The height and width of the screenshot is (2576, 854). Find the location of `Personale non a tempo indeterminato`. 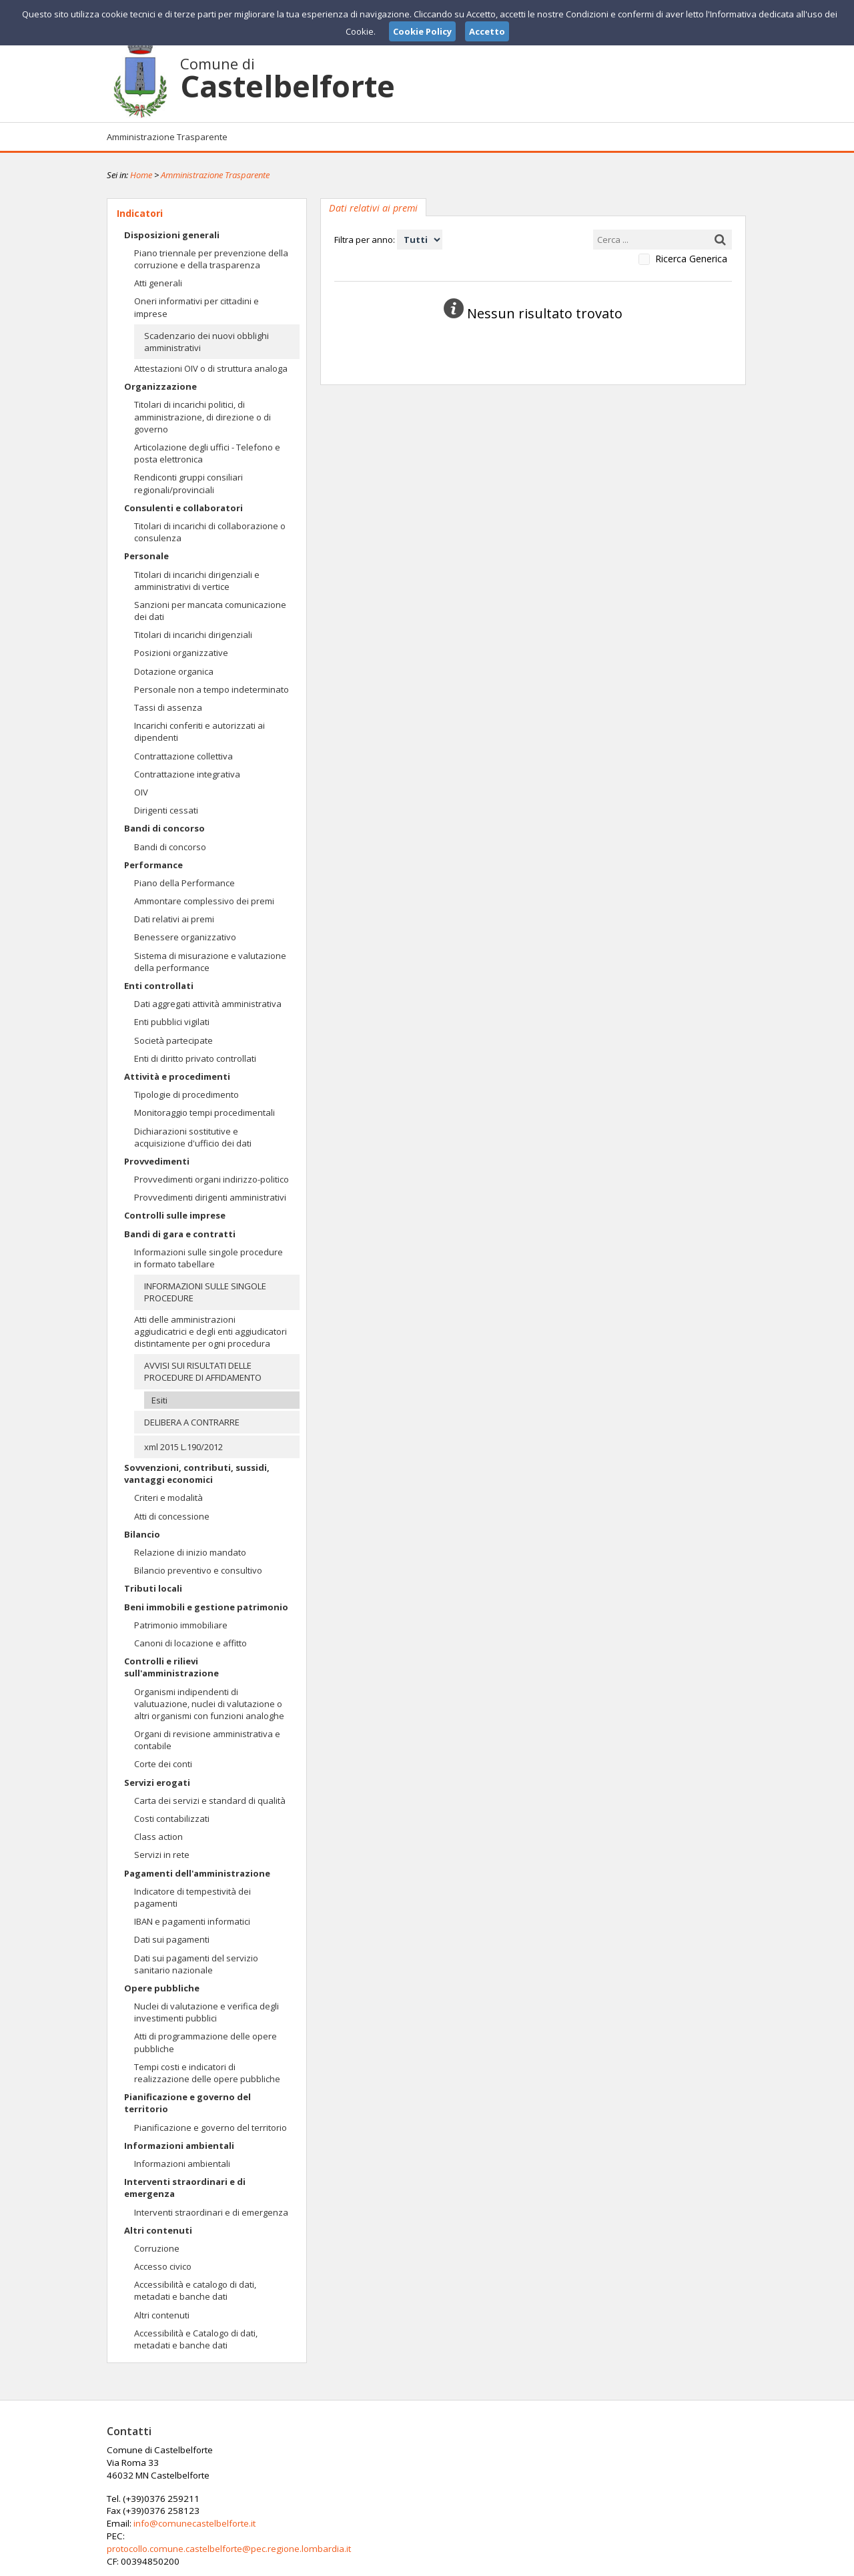

Personale non a tempo indeterminato is located at coordinates (211, 689).